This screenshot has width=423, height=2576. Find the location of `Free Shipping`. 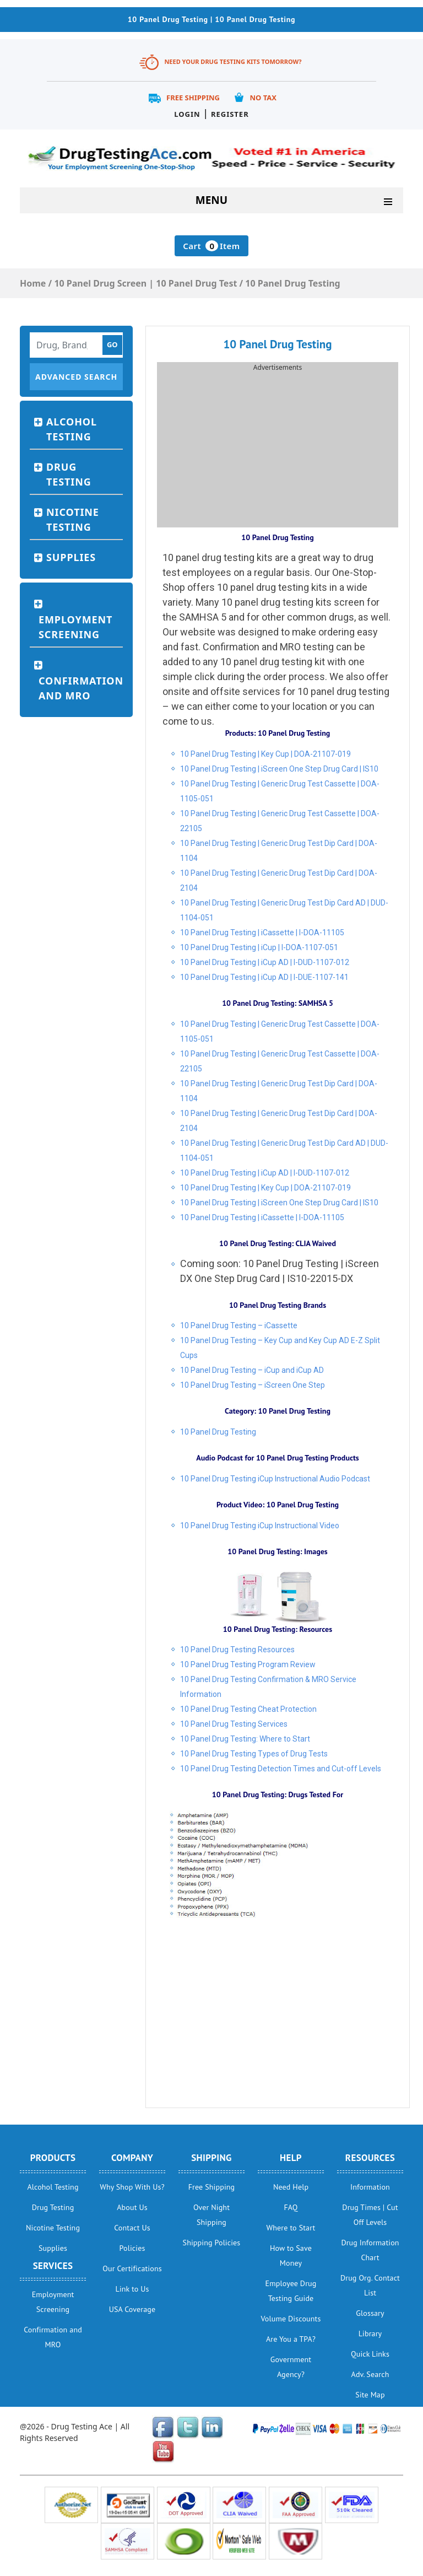

Free Shipping is located at coordinates (193, 98).